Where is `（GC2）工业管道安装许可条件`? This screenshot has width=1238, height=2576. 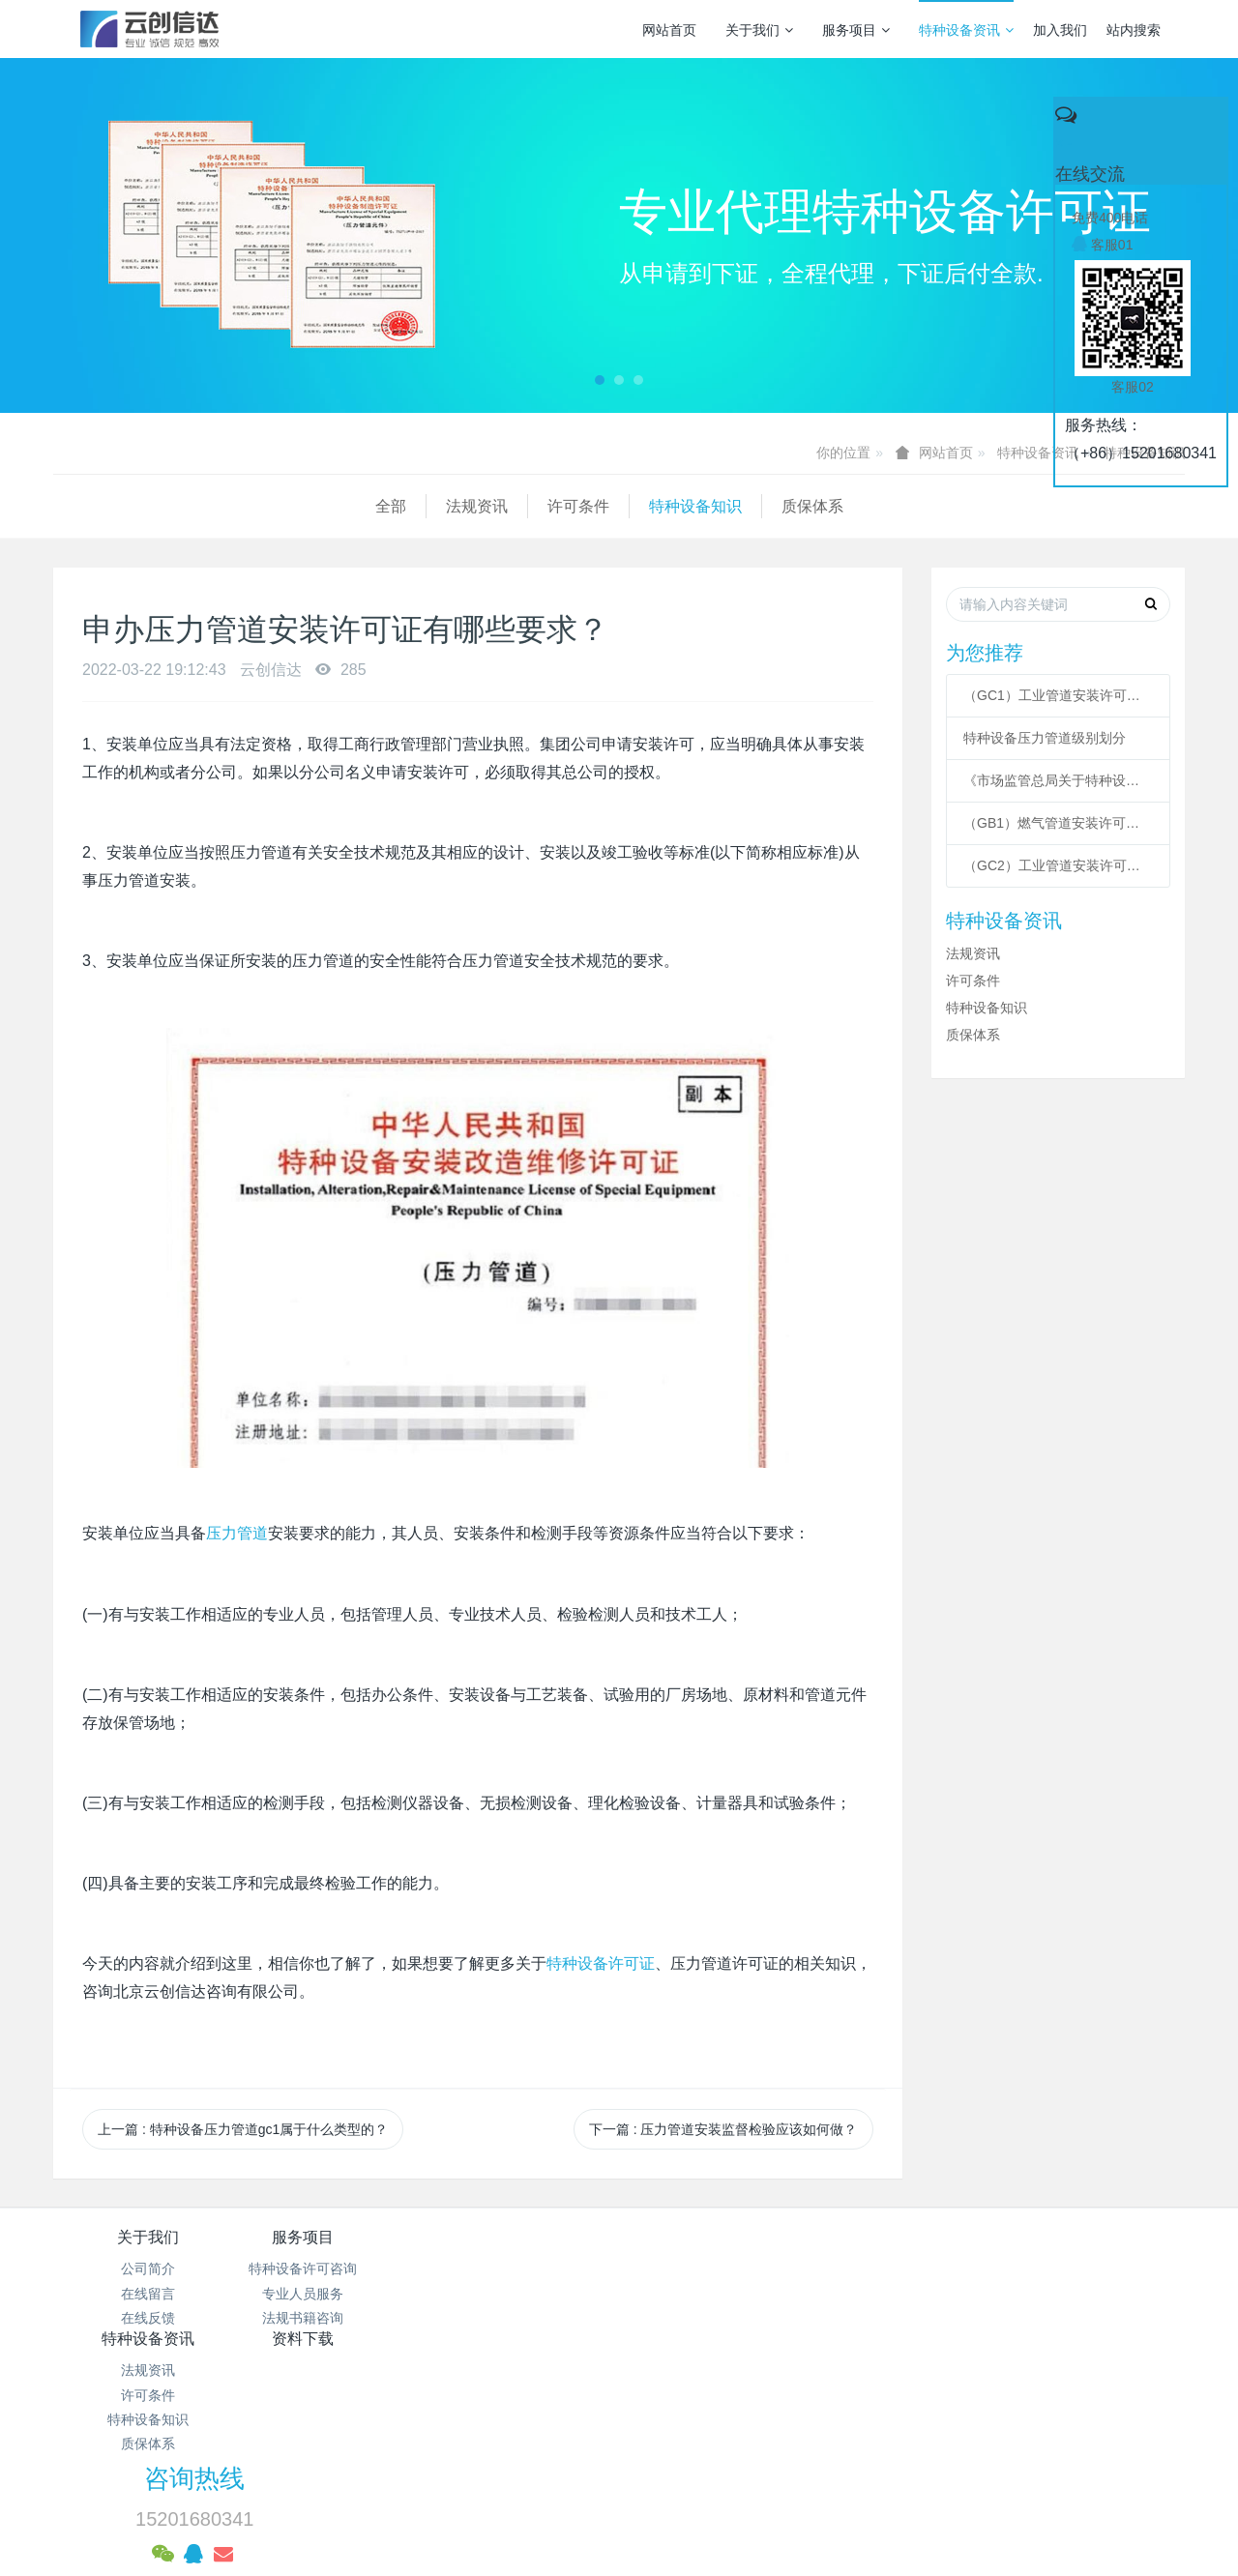
（GC2）工业管道安装许可条件 is located at coordinates (1058, 865).